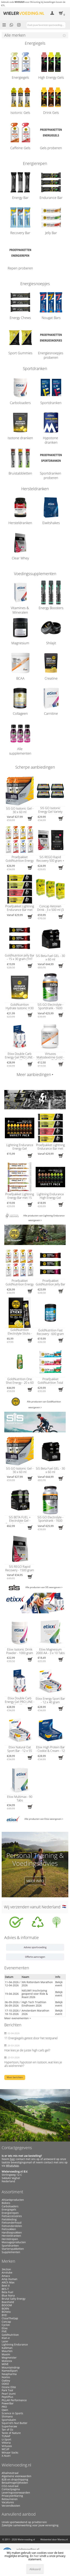  What do you see at coordinates (7, 2361) in the screenshot?
I see `Motorex` at bounding box center [7, 2361].